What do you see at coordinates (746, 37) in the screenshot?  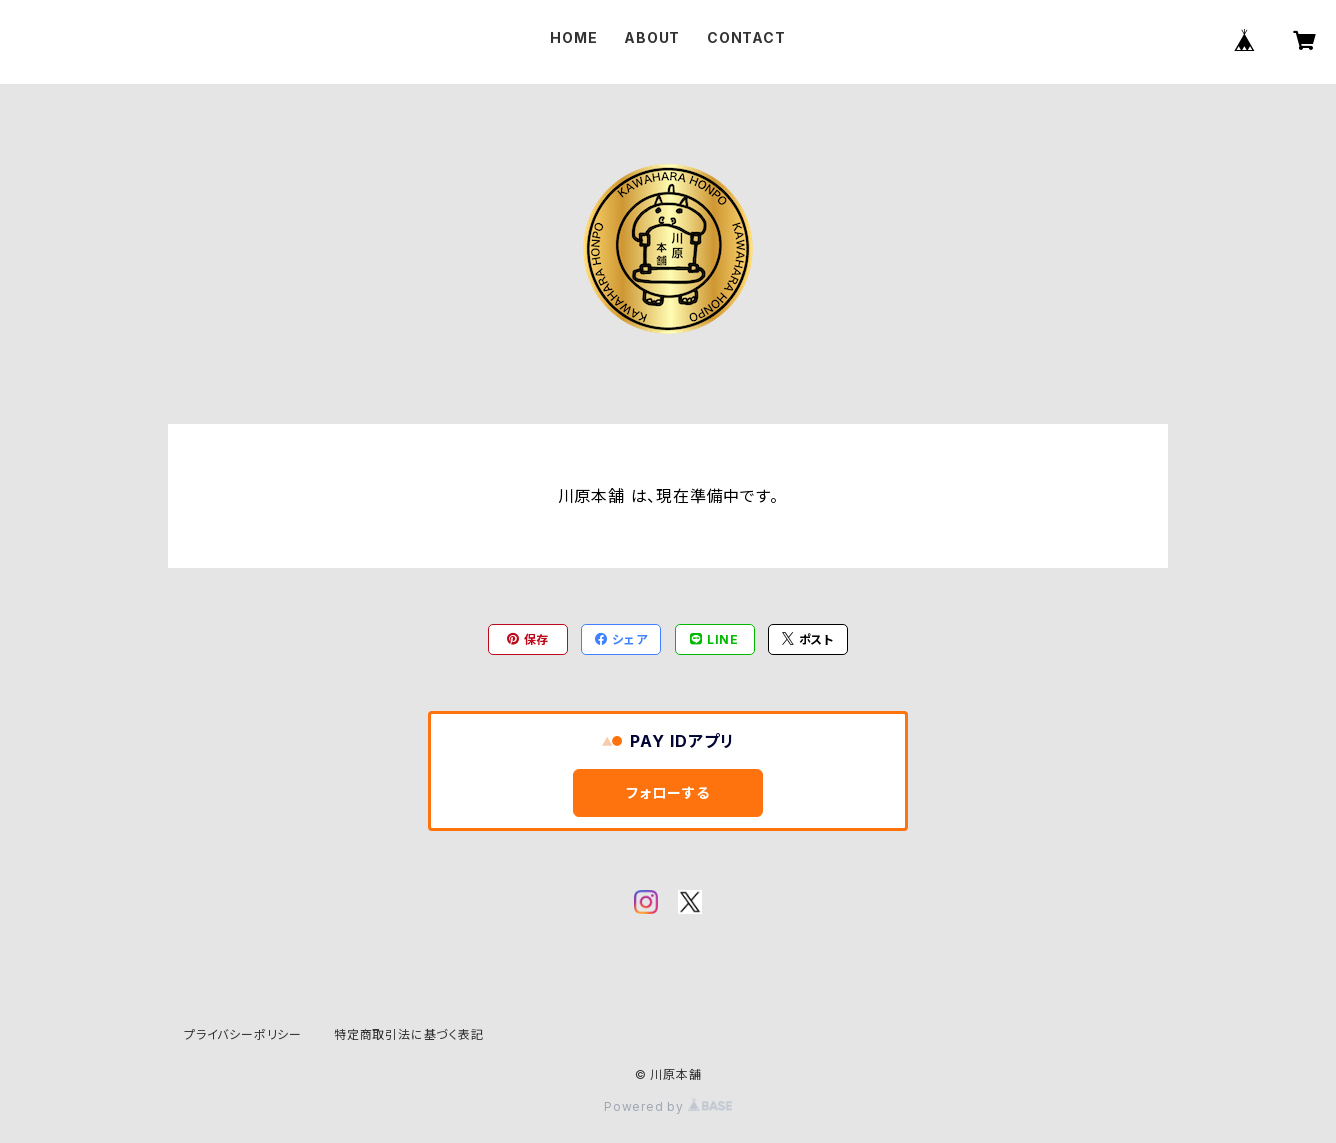 I see `CONTACT` at bounding box center [746, 37].